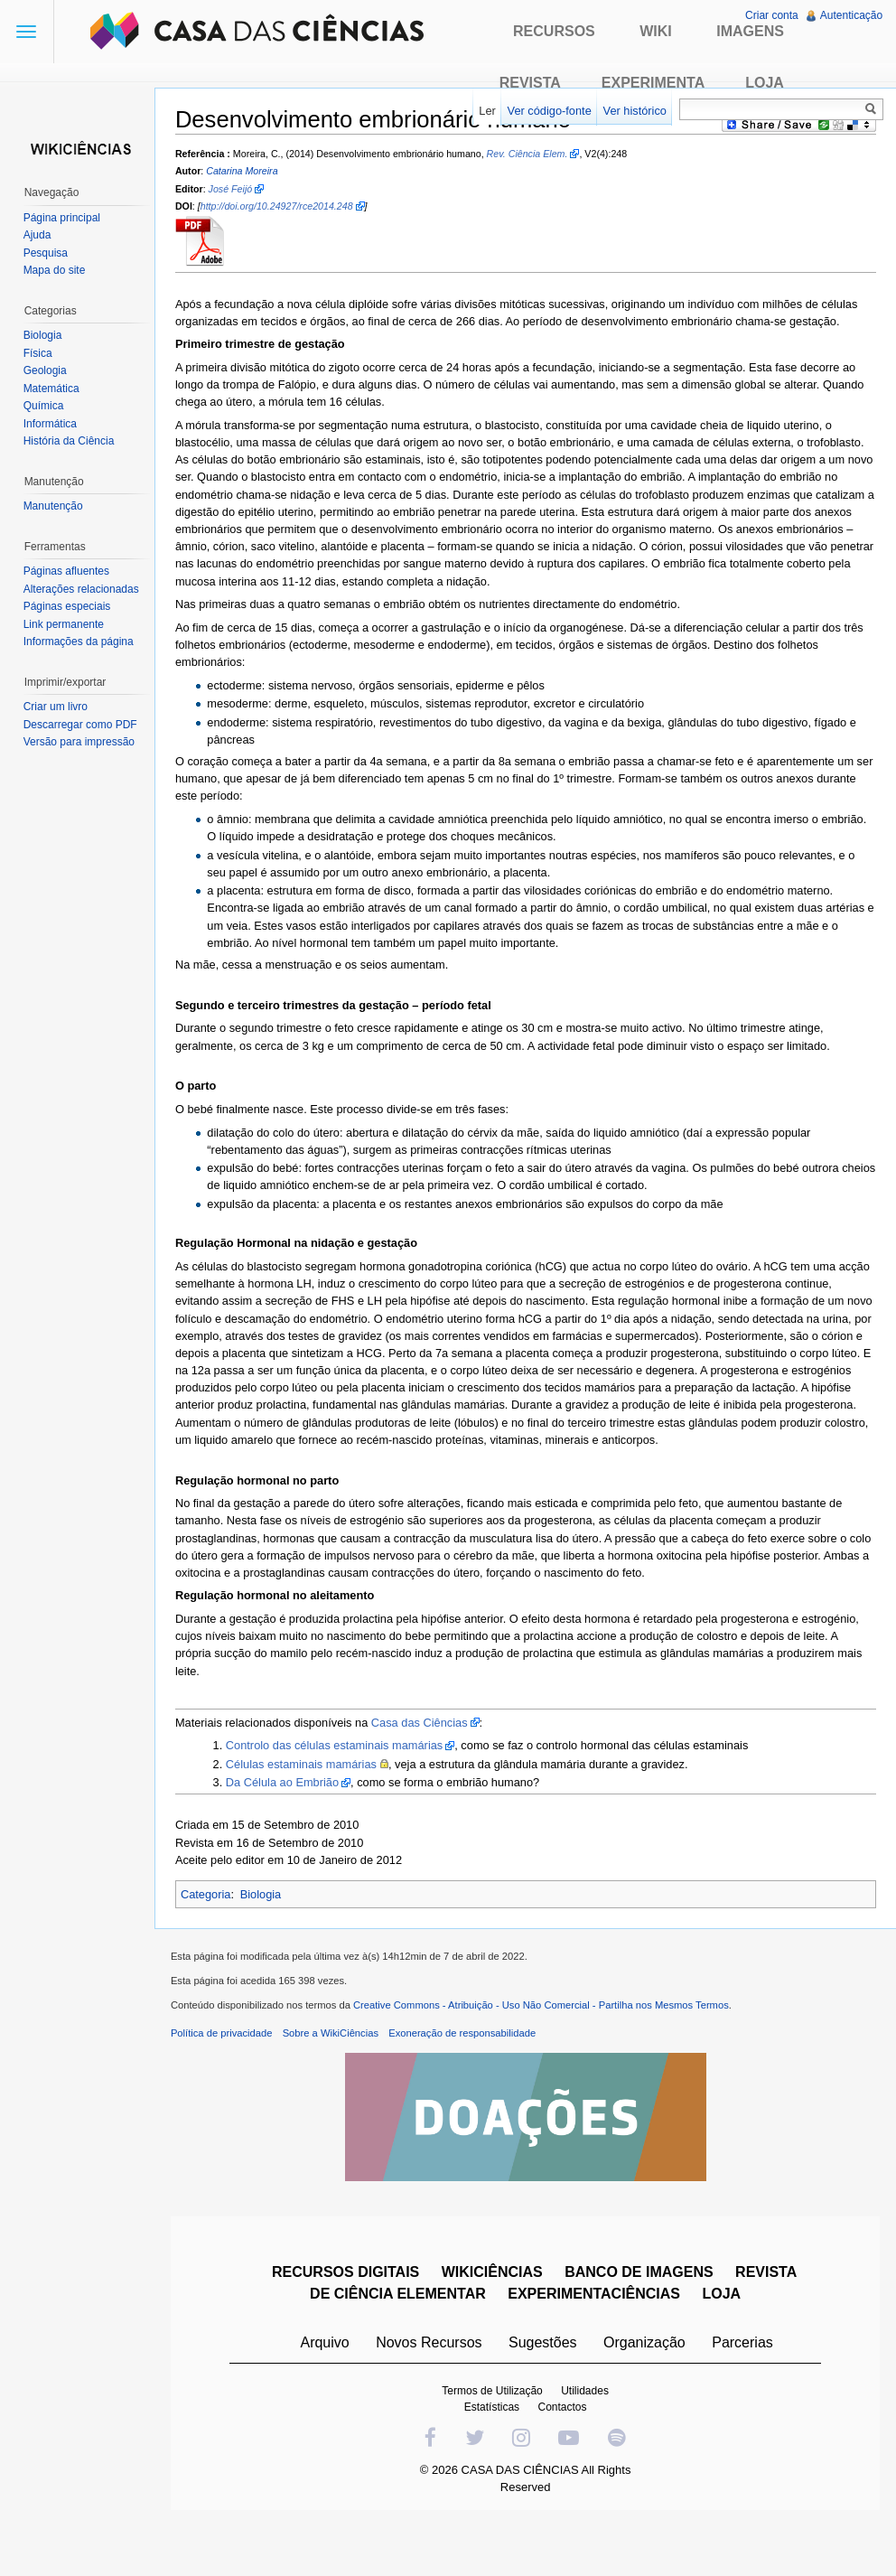 Image resolution: width=896 pixels, height=2576 pixels. I want to click on Mapa do site, so click(56, 270).